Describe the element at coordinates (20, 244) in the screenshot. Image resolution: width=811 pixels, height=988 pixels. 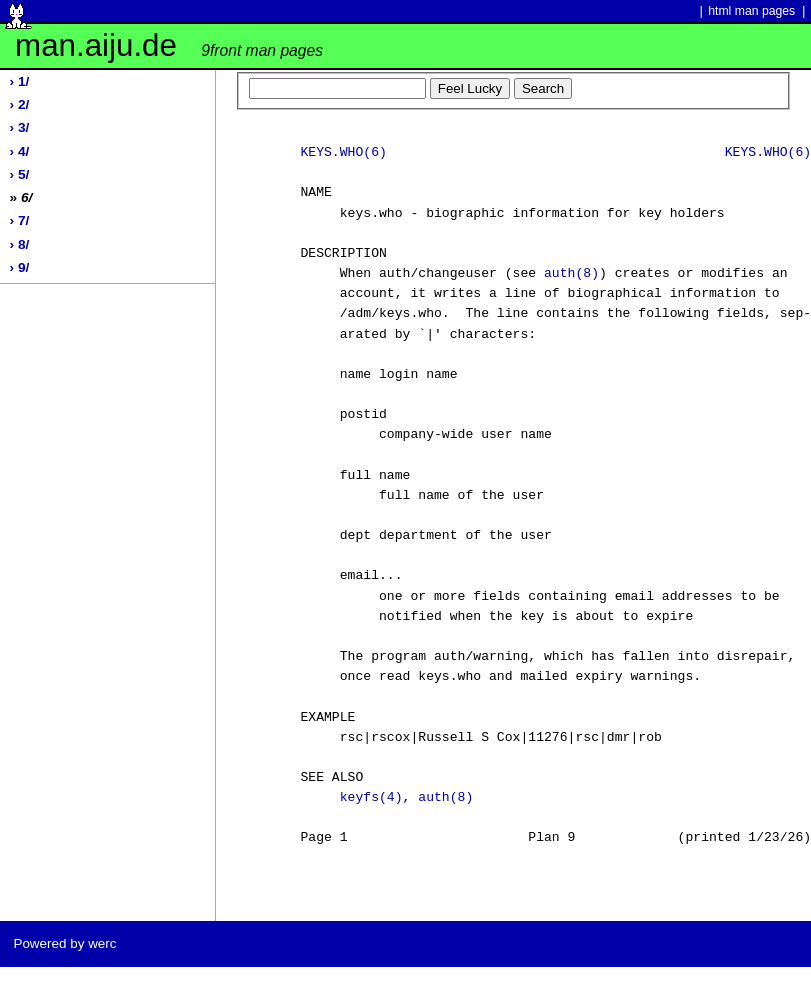
I see `› 8/` at that location.